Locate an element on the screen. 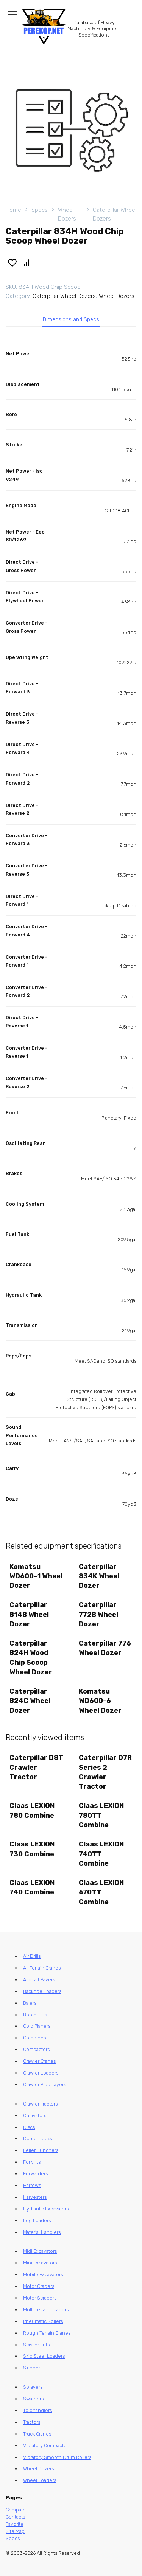 The width and height of the screenshot is (142, 2576). Crawler Cranes is located at coordinates (39, 2061).